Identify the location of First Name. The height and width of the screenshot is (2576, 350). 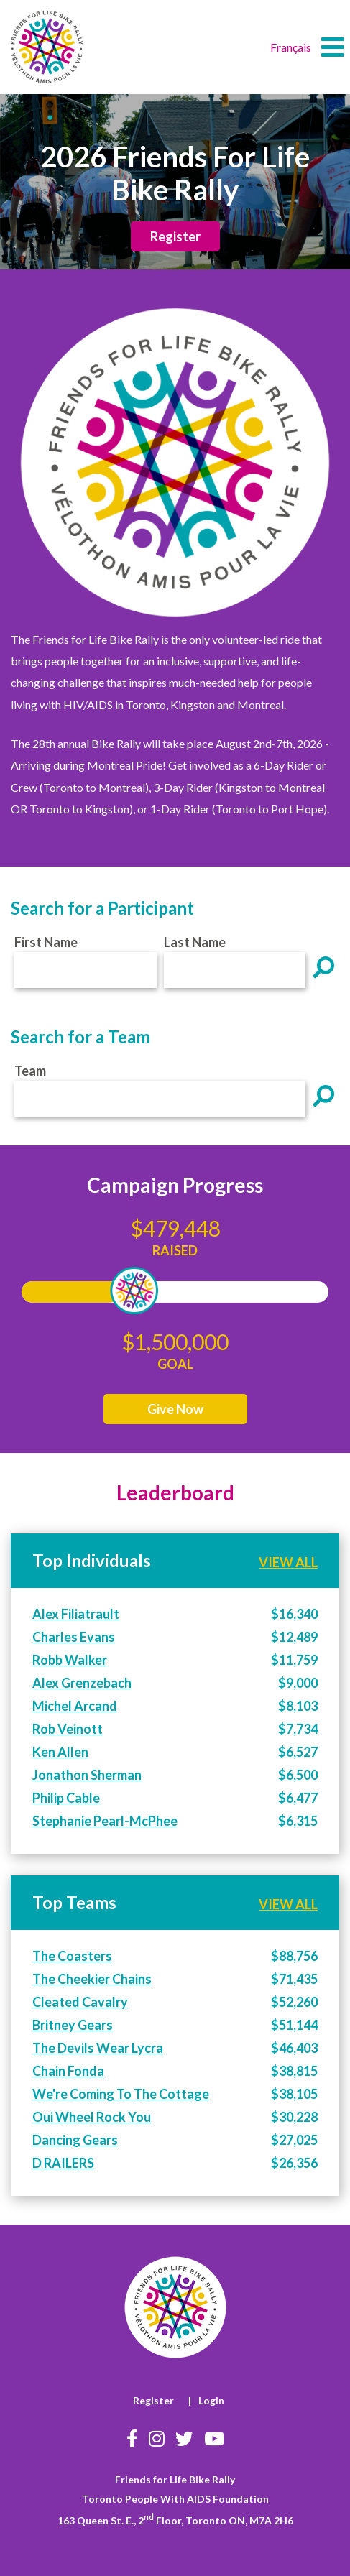
(46, 942).